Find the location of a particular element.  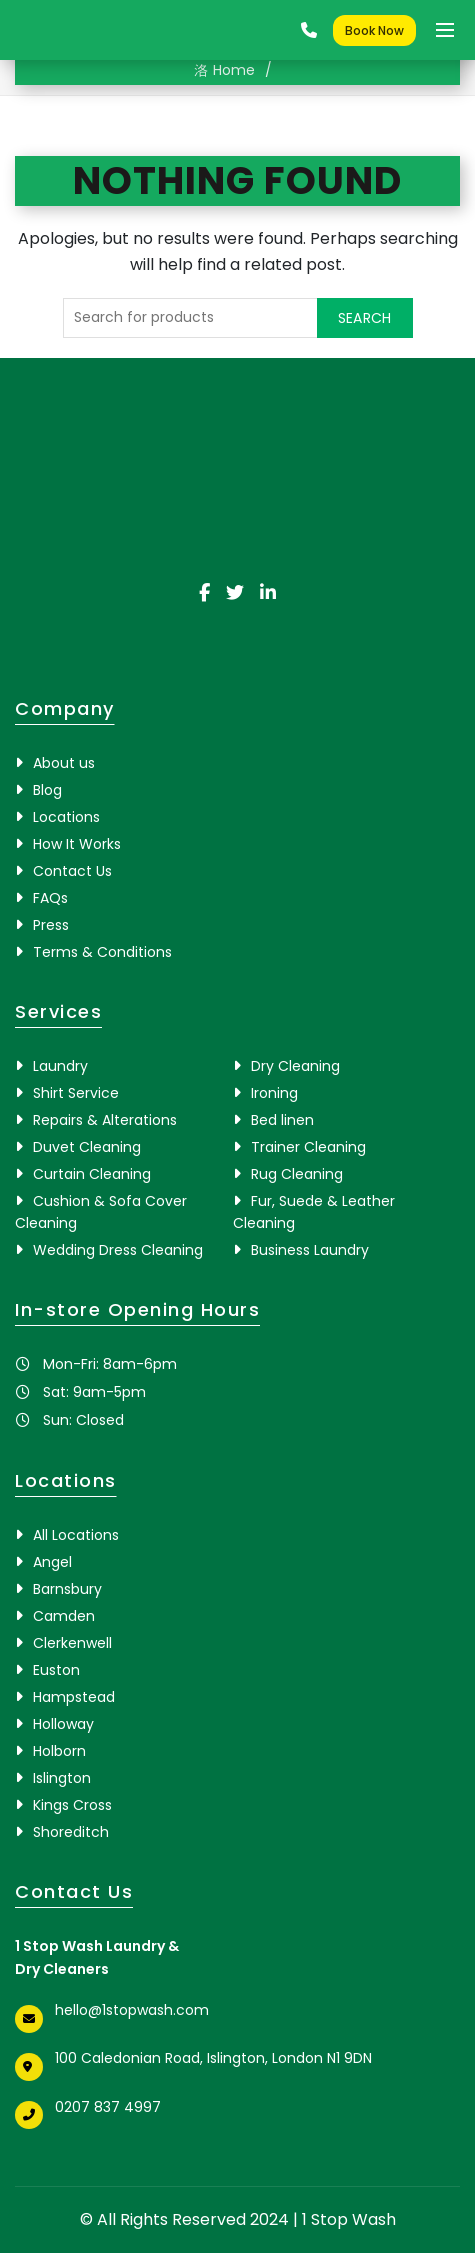

Angel is located at coordinates (52, 1562).